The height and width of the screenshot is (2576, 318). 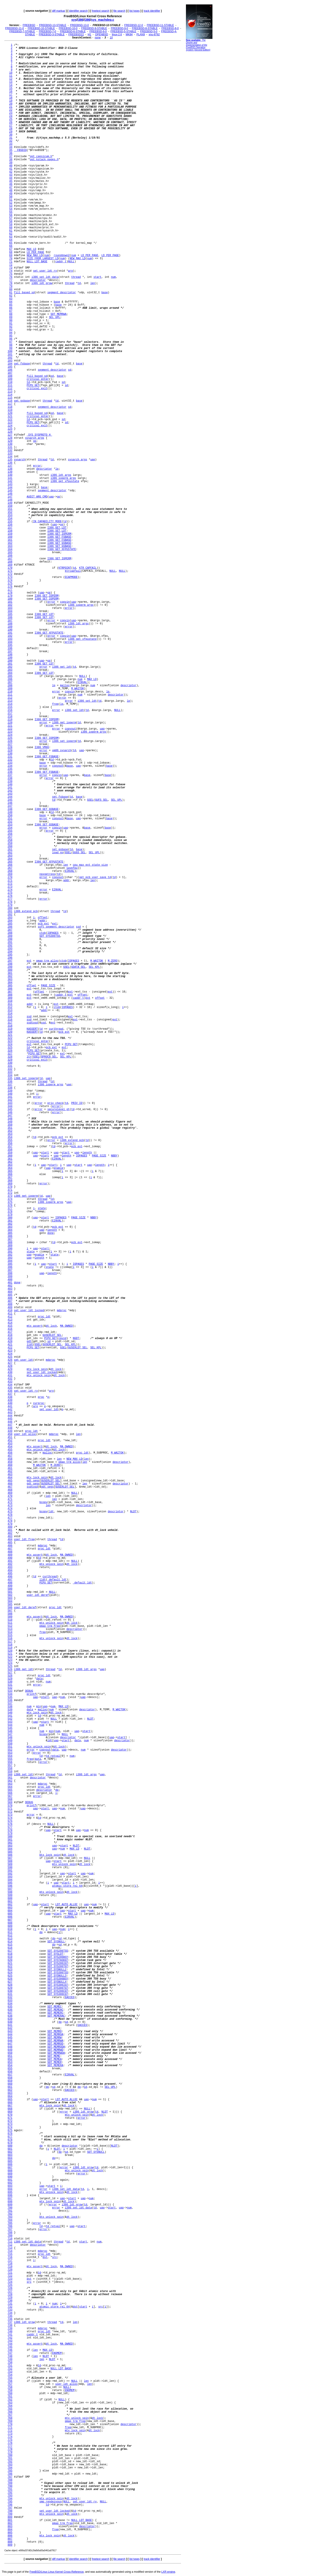 I want to click on 211, so click(x=10, y=694).